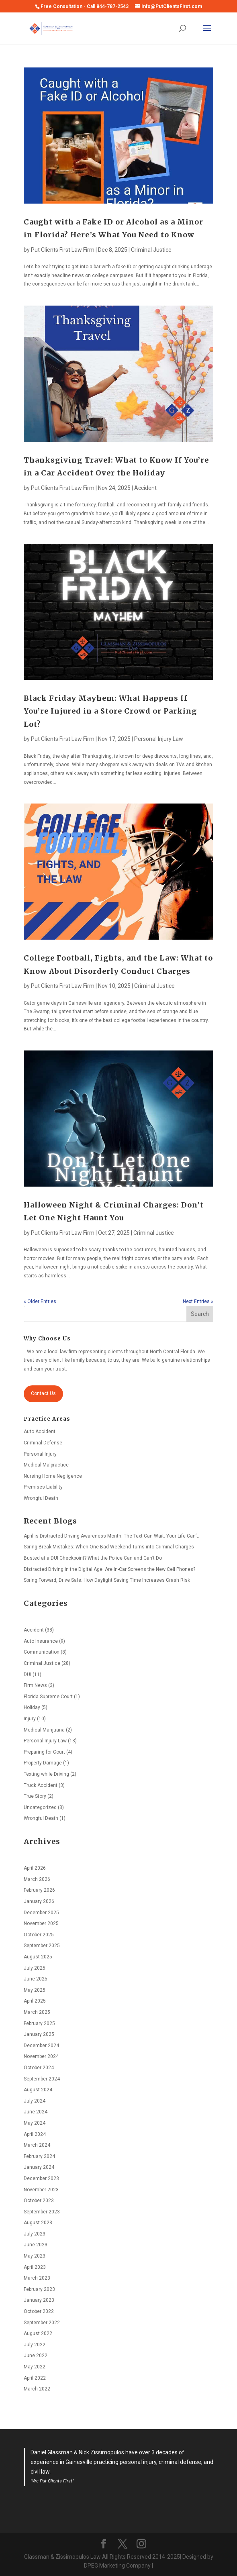 Image resolution: width=237 pixels, height=2576 pixels. What do you see at coordinates (38, 1957) in the screenshot?
I see `August 2025` at bounding box center [38, 1957].